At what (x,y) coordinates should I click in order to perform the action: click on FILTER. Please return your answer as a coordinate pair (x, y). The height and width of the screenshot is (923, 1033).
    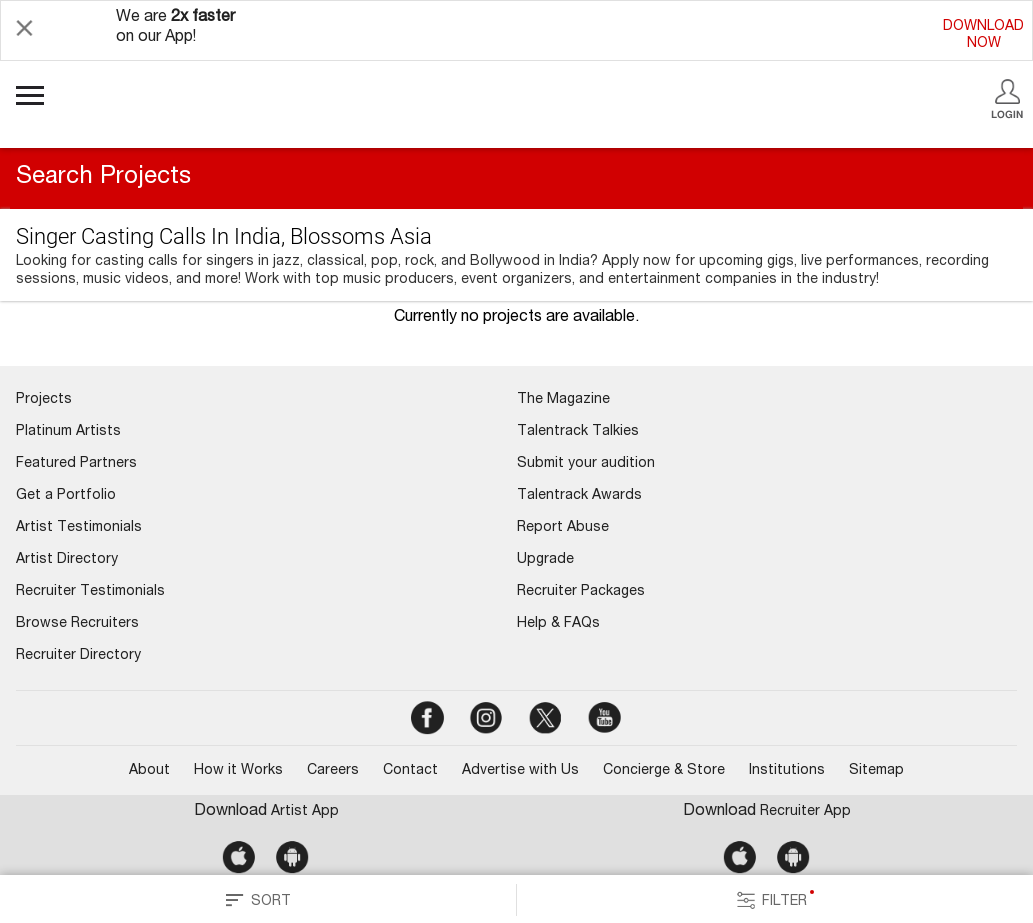
    Looking at the image, I should click on (775, 900).